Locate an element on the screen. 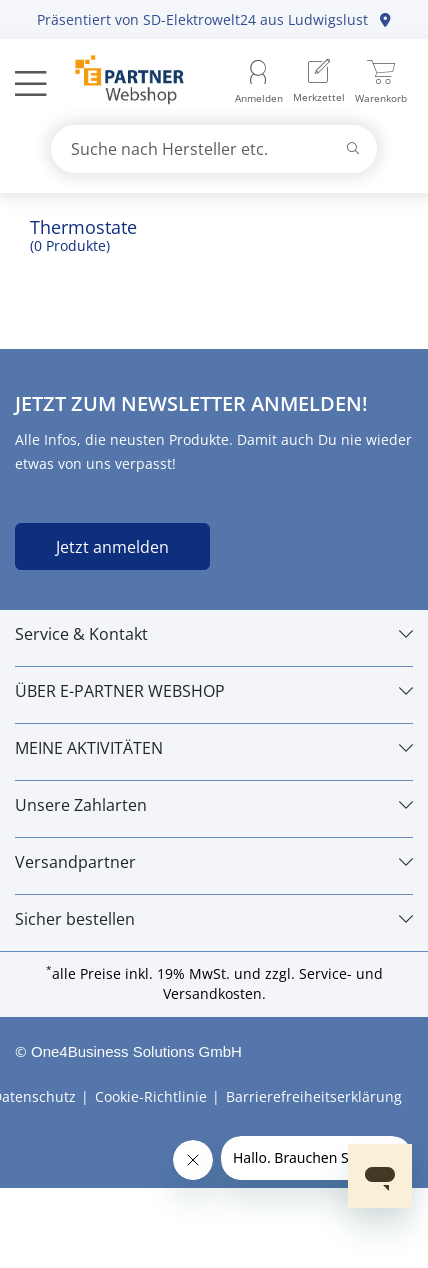  [MEINE AKTIVITÄTEN] is located at coordinates (214, 748).